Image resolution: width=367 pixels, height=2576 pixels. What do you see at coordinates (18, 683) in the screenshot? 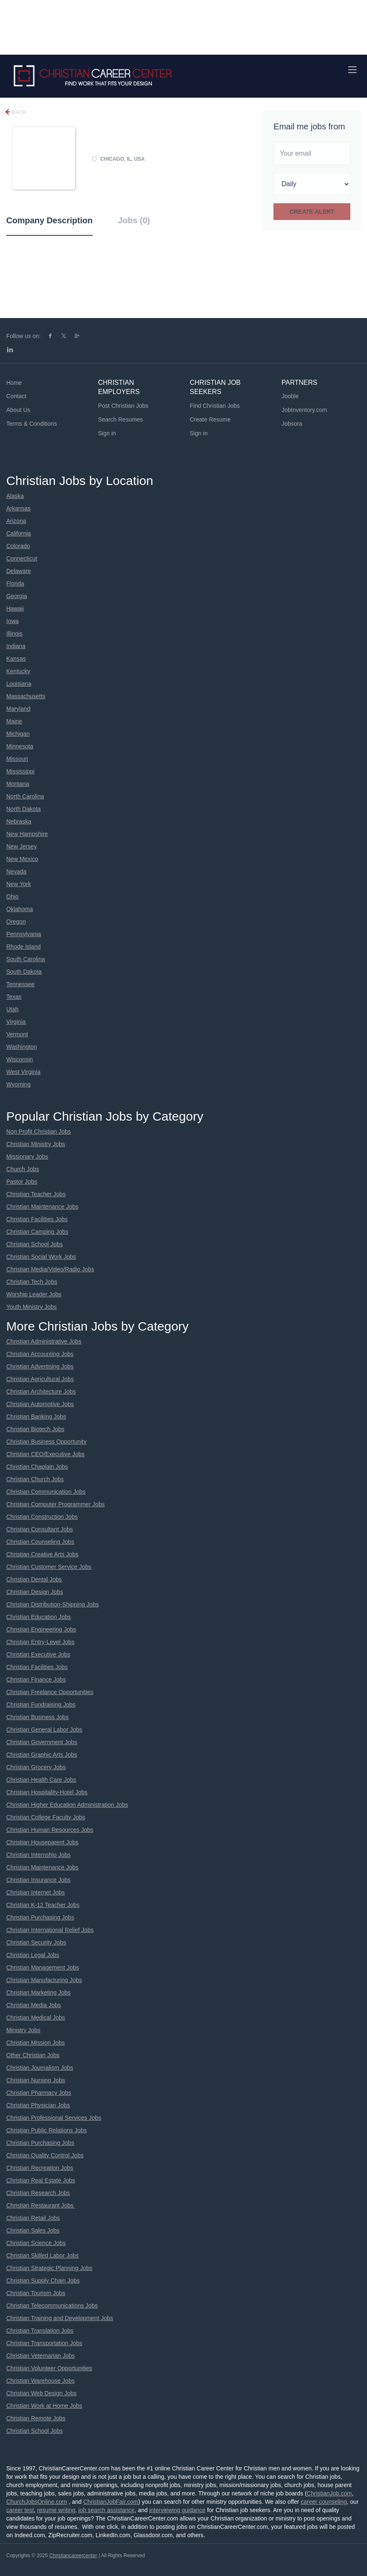
I see `Louisiana` at bounding box center [18, 683].